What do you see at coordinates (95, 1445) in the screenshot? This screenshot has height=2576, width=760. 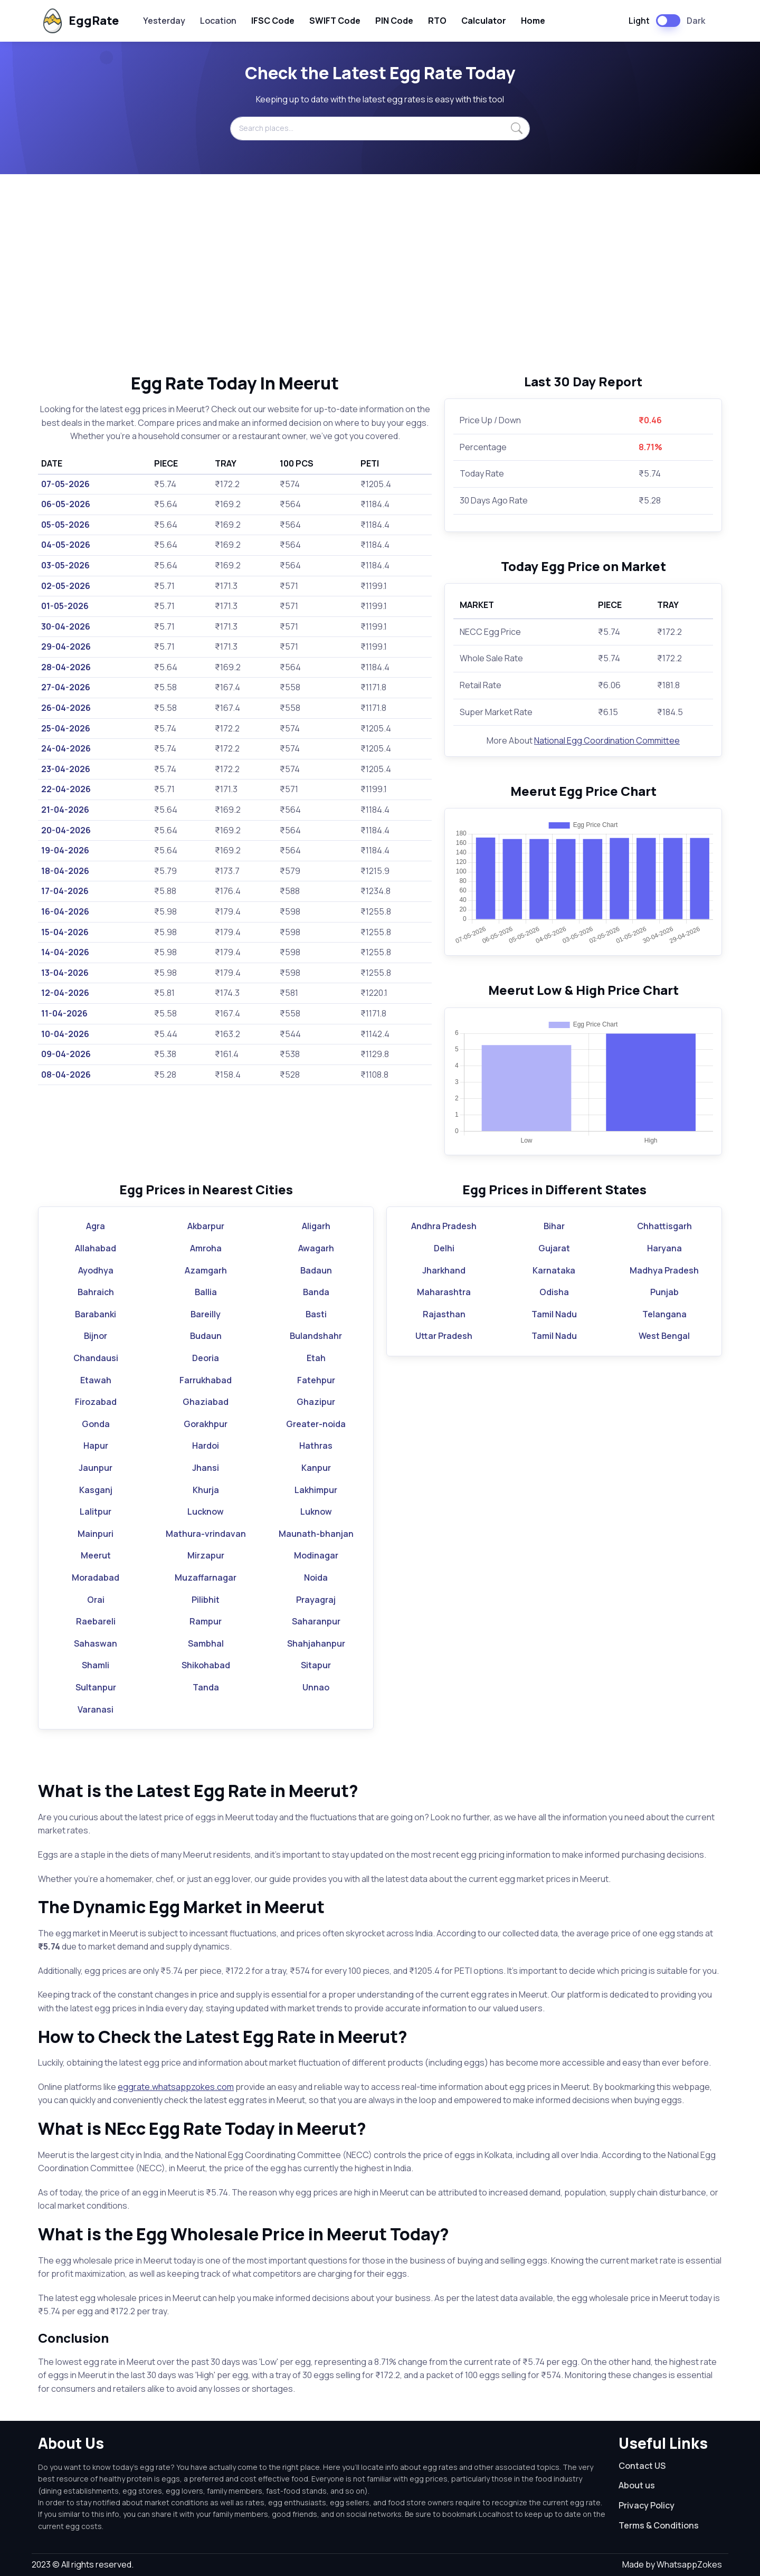 I see `Hapur` at bounding box center [95, 1445].